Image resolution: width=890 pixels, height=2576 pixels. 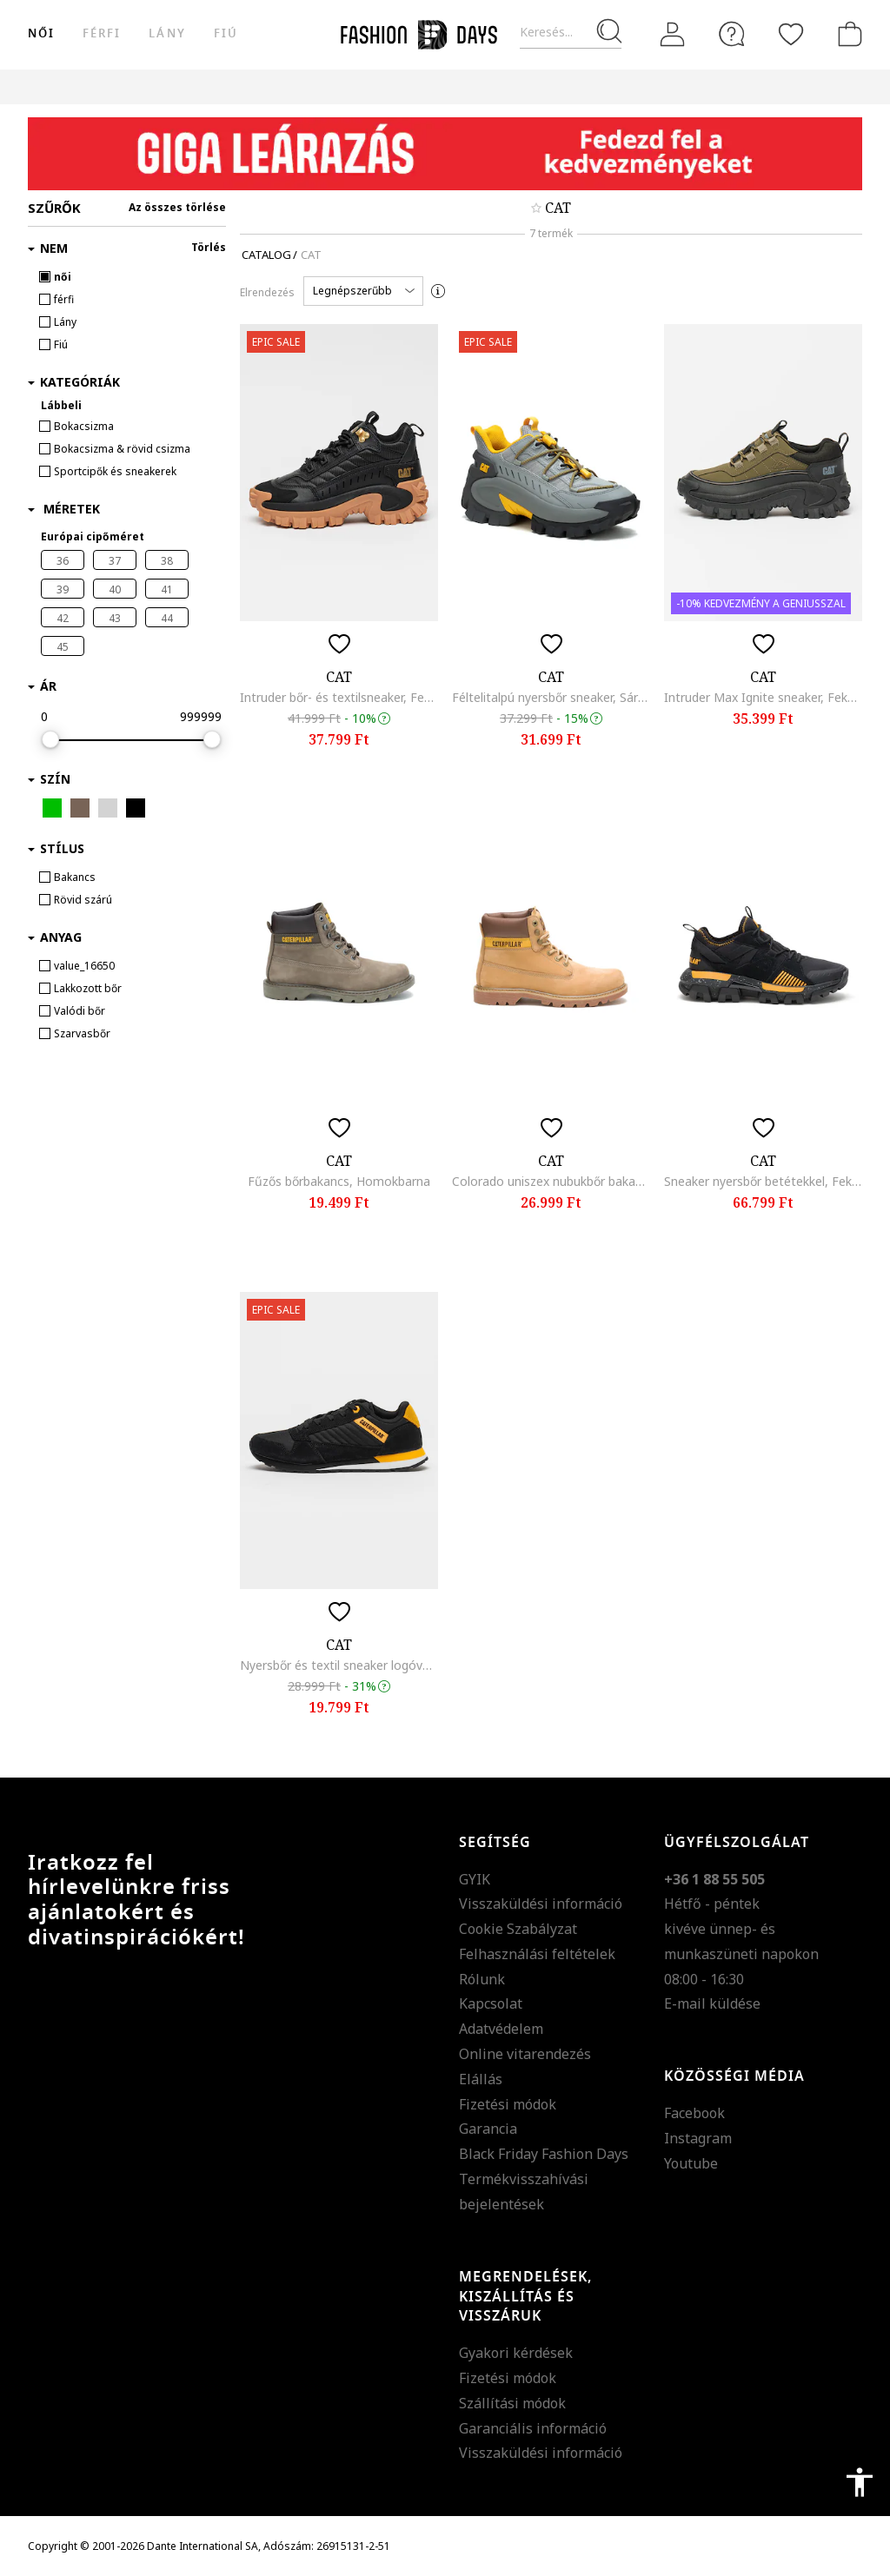 What do you see at coordinates (732, 34) in the screenshot?
I see `[FAQ]` at bounding box center [732, 34].